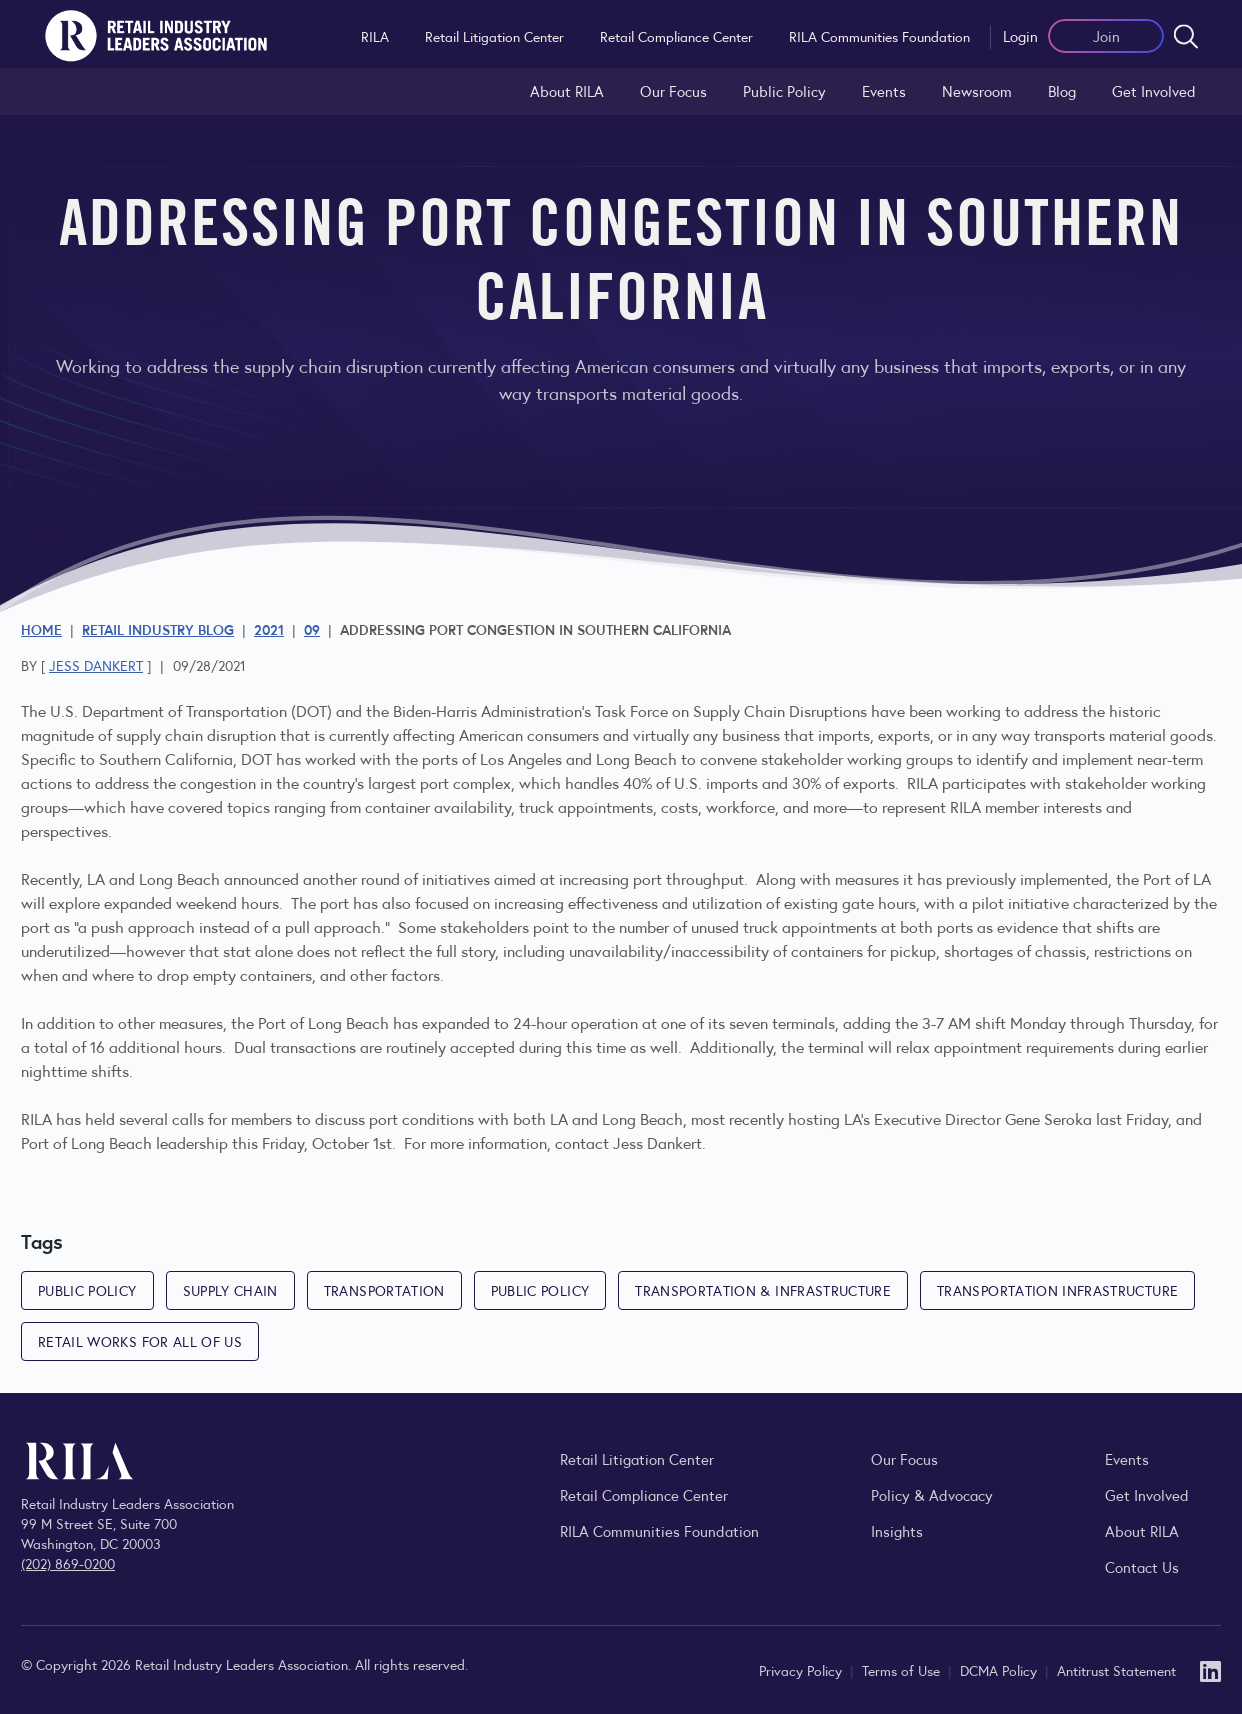  What do you see at coordinates (1127, 1458) in the screenshot?
I see `Events [Explore upcoming RILA conferences, committee meetings, and industry gatherings.]` at bounding box center [1127, 1458].